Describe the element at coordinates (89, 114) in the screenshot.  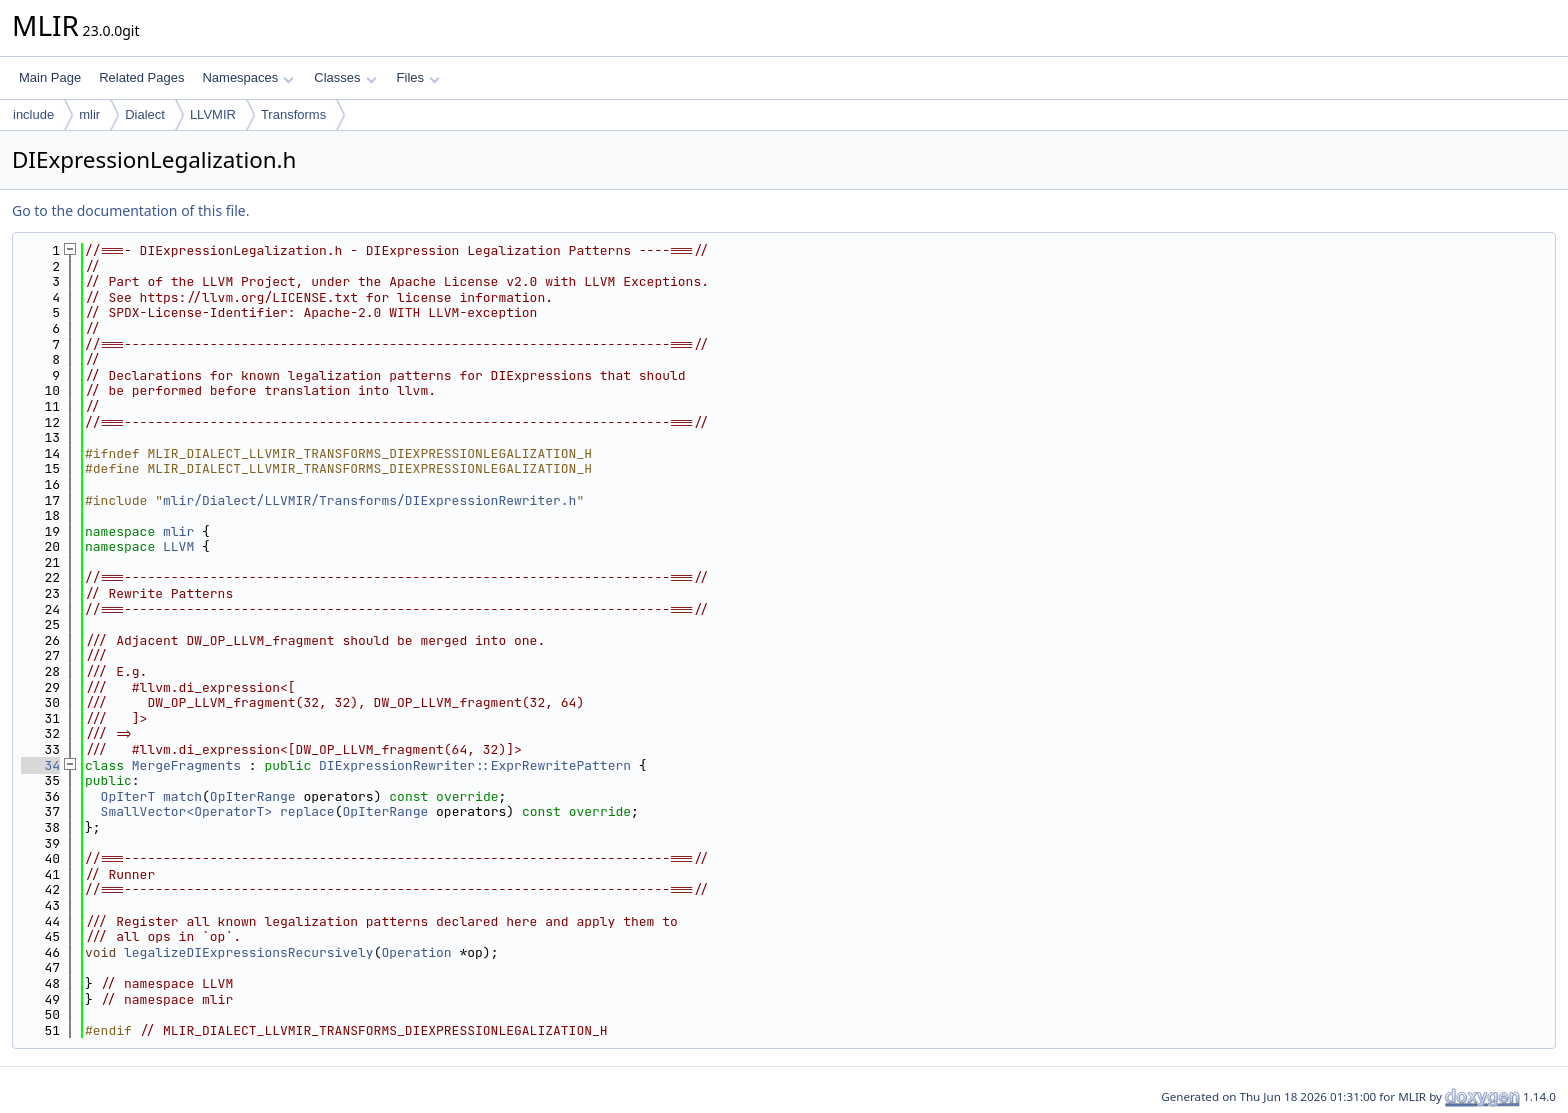
I see `mlir` at that location.